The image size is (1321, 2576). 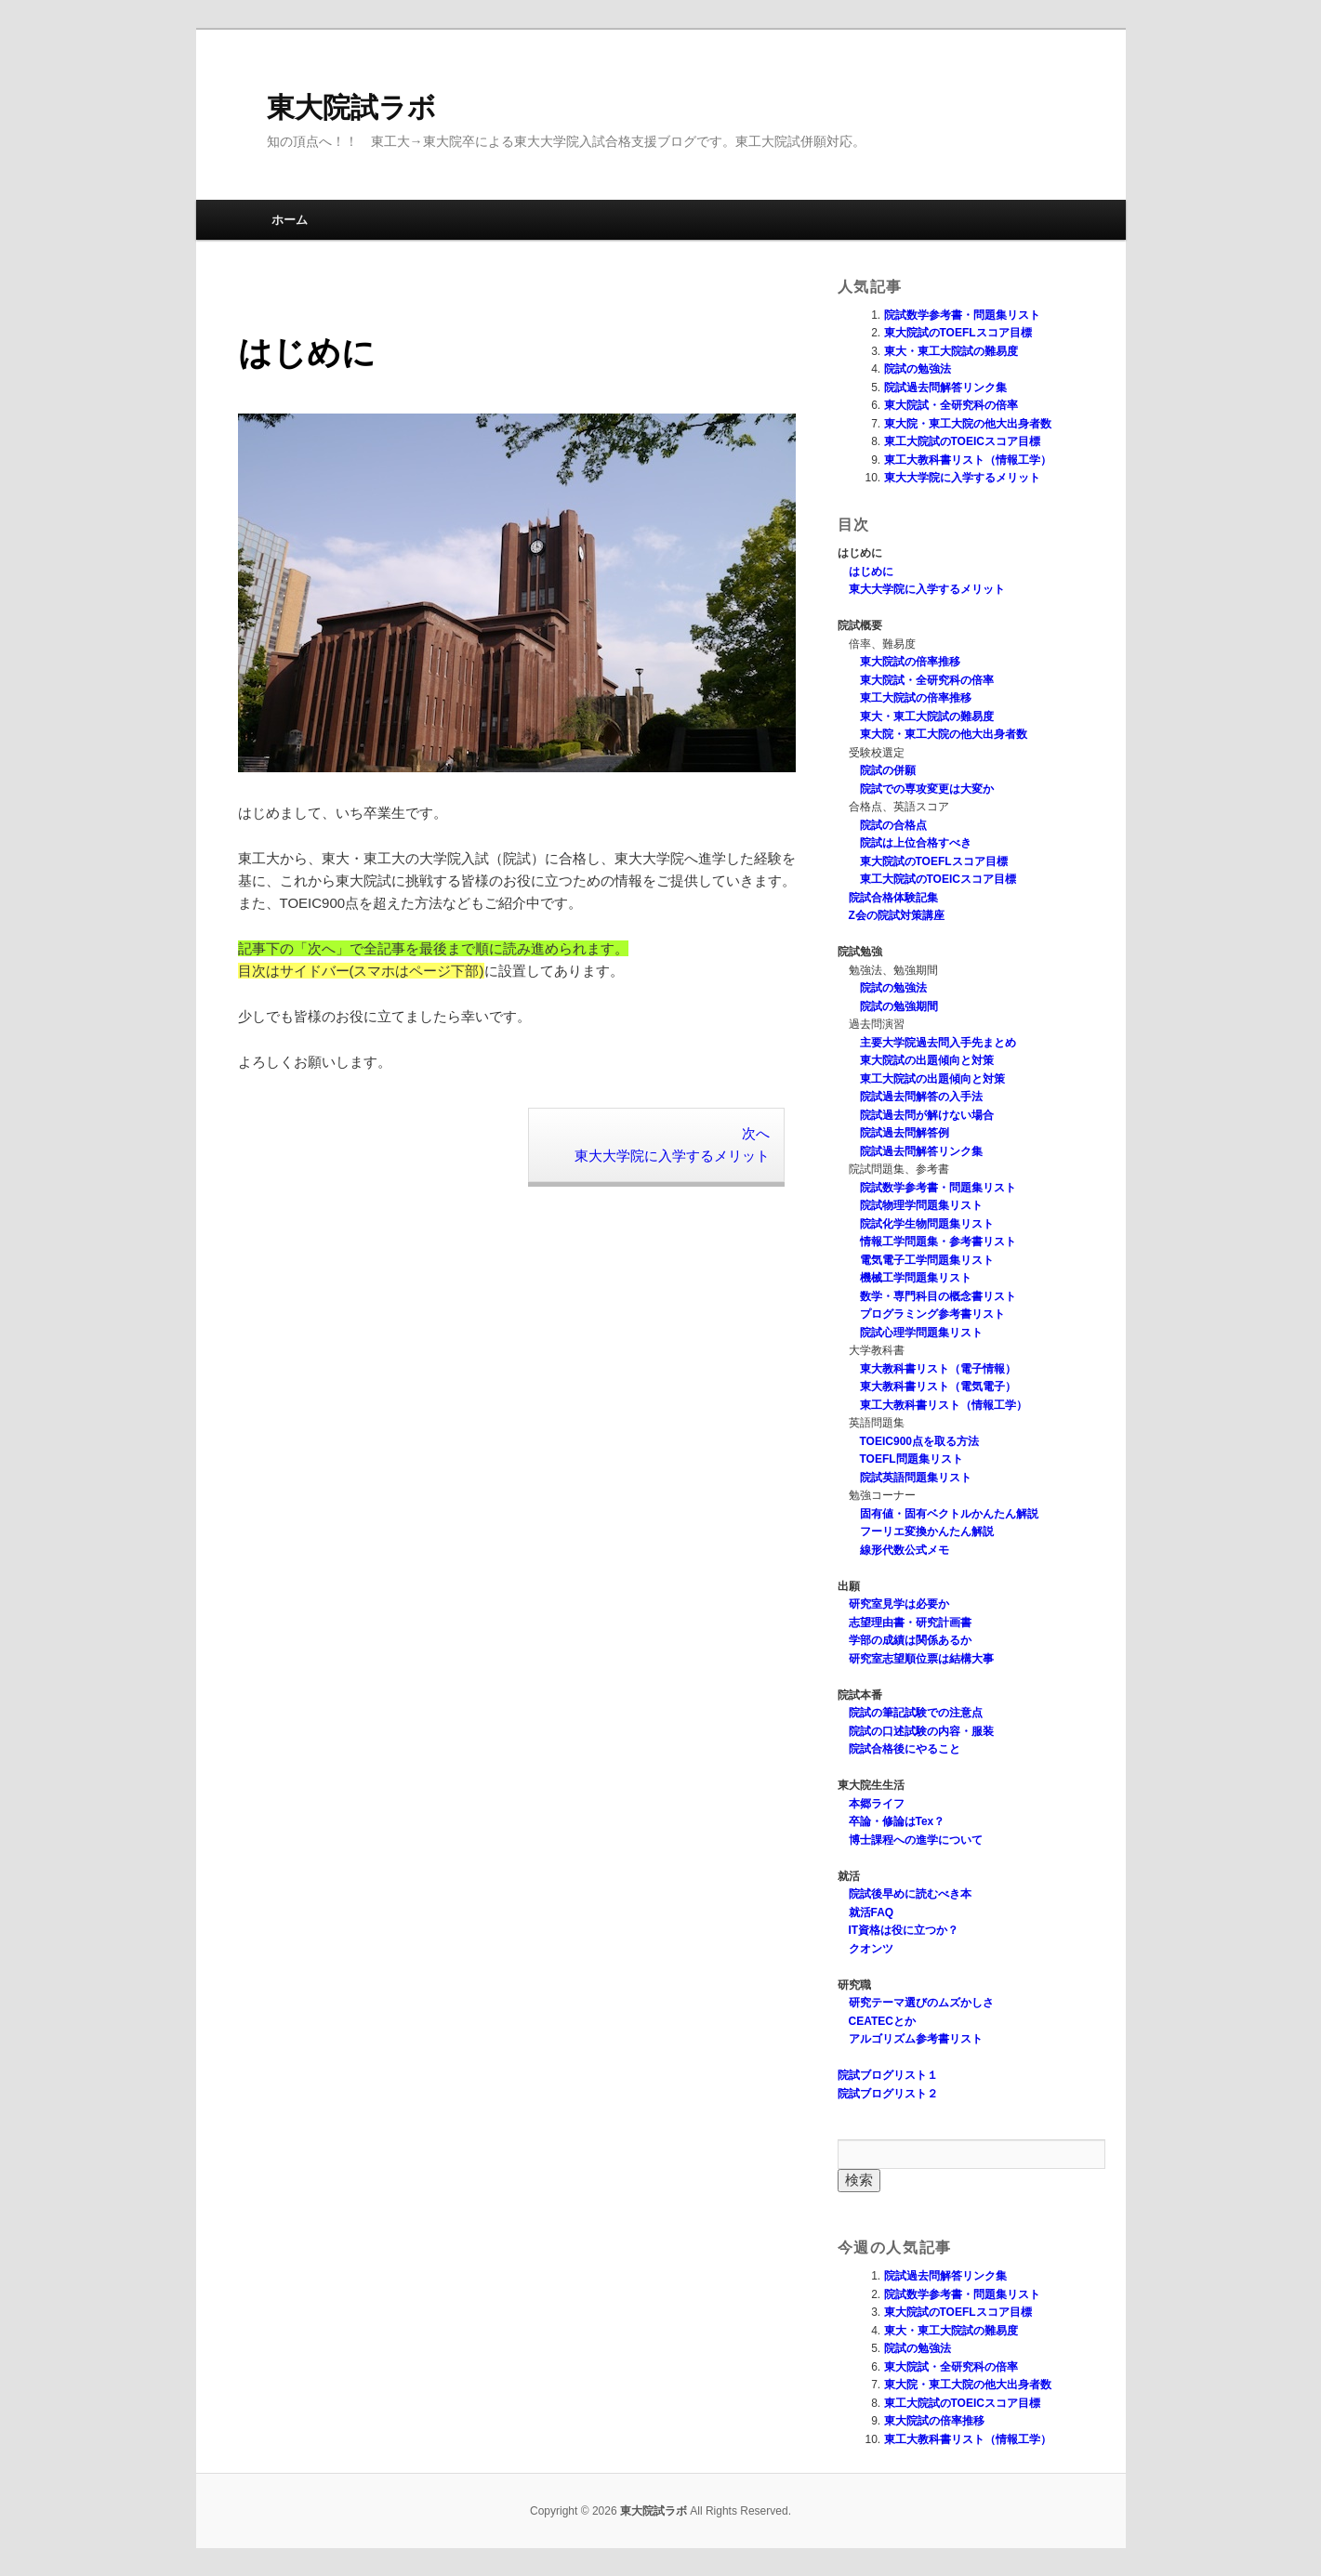 I want to click on 就活FAQ, so click(x=871, y=1912).